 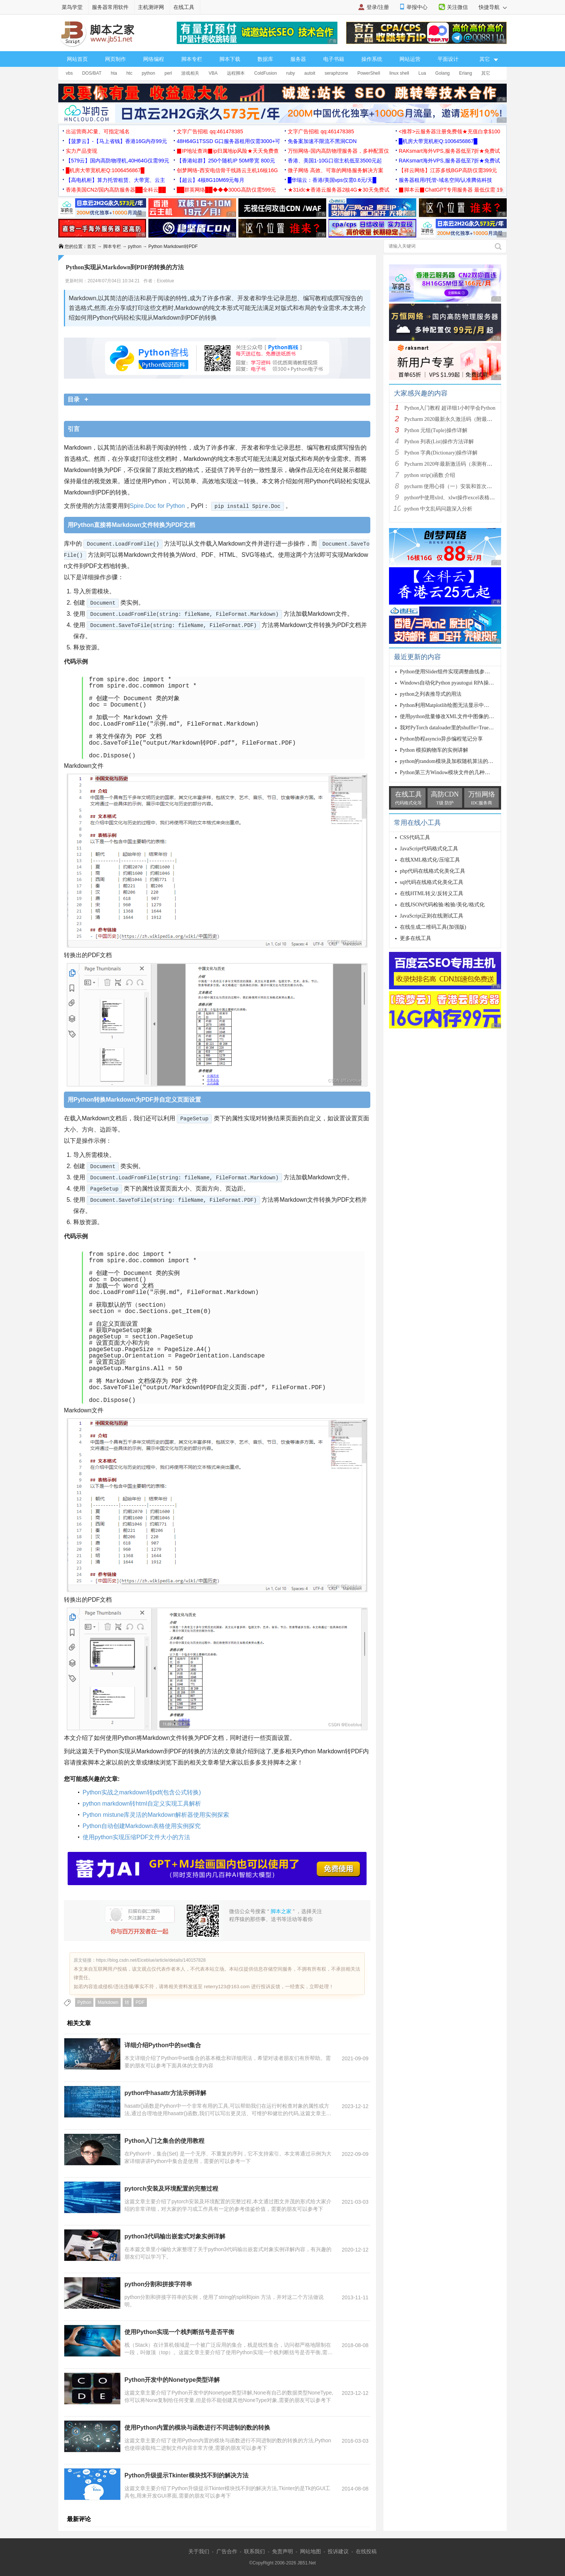 I want to click on python分割和拼接字符串, so click(x=158, y=2284).